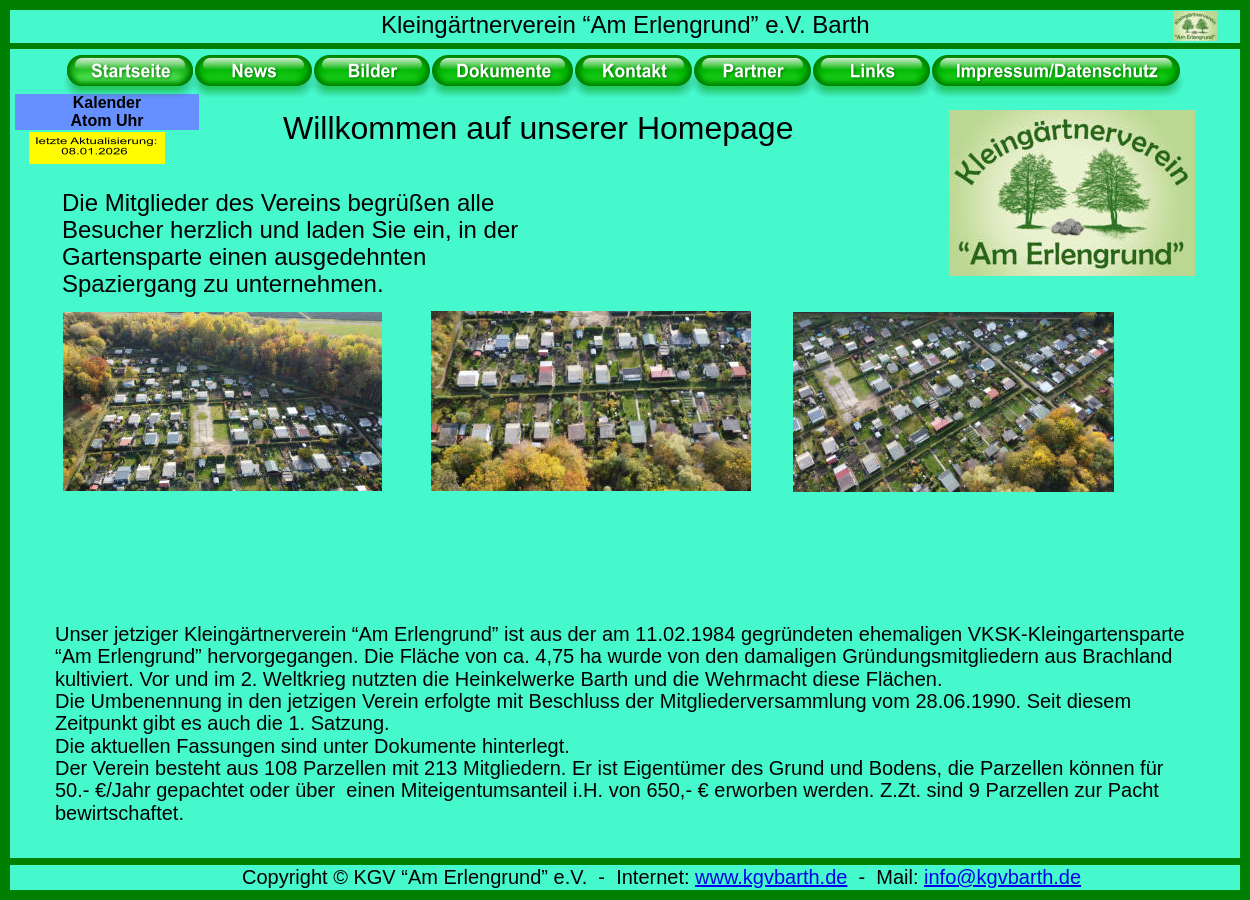  I want to click on Atom Uhr, so click(107, 120).